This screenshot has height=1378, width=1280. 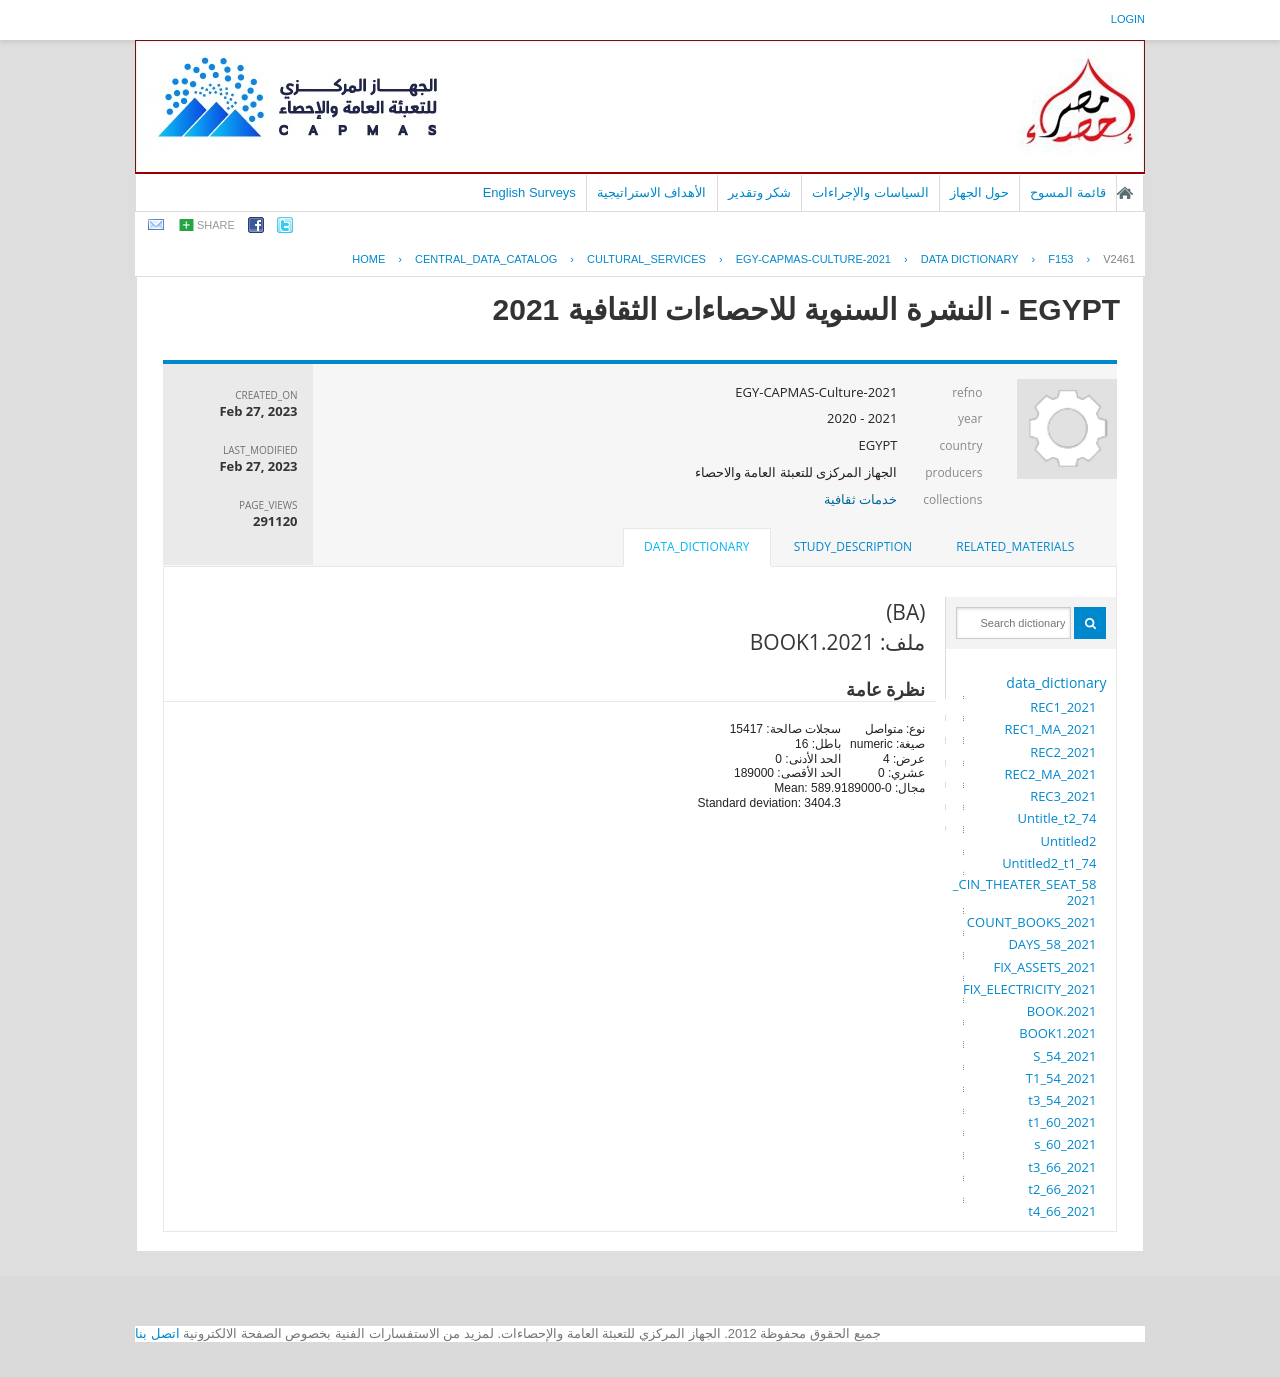 I want to click on data_dictionary, so click(x=1056, y=682).